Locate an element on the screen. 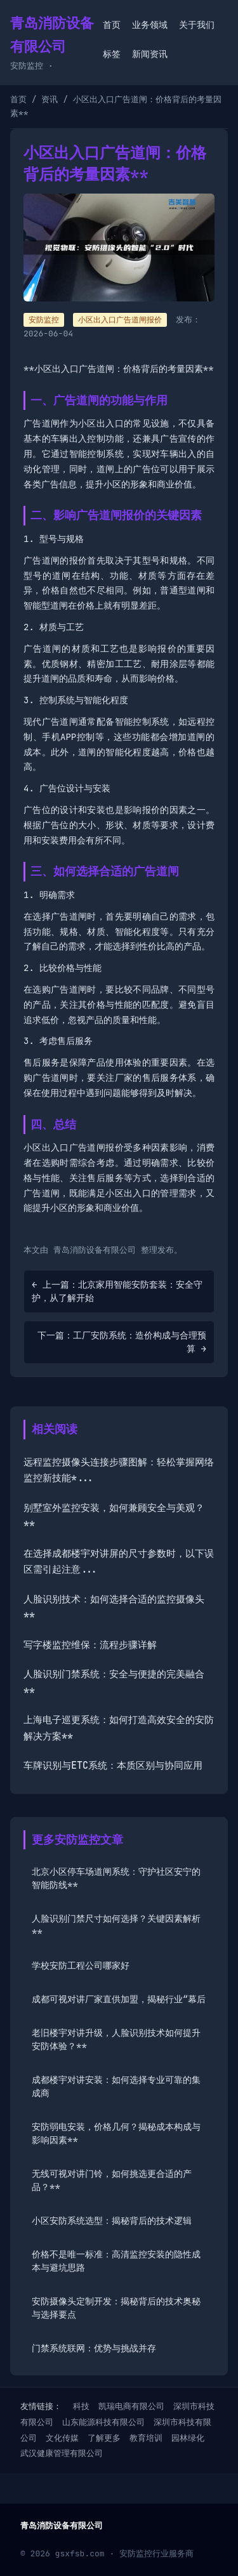  价格不是唯一标准：高清监控安装的隐性成本与避坑思路 is located at coordinates (116, 2261).